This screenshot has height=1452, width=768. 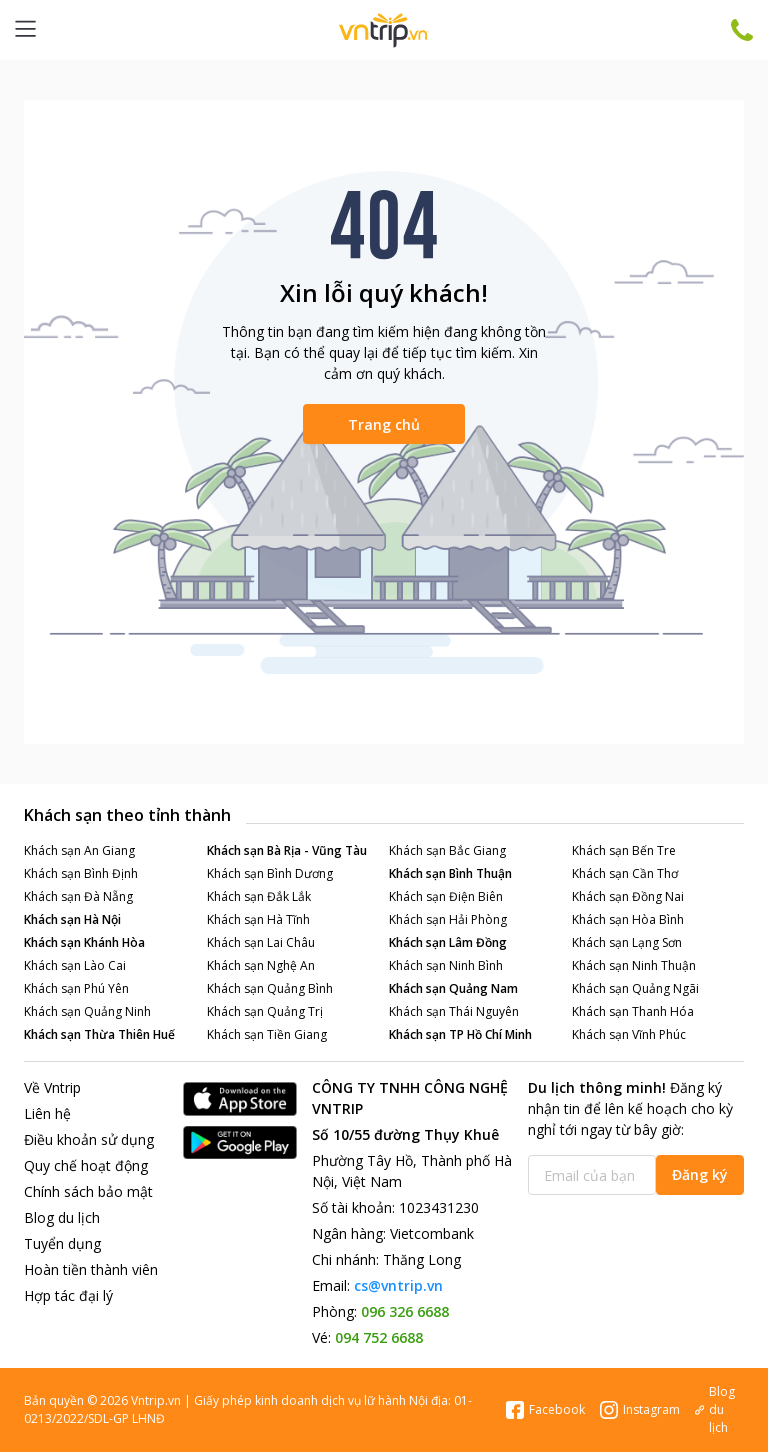 I want to click on Khách sạn Điện Biên, so click(x=446, y=896).